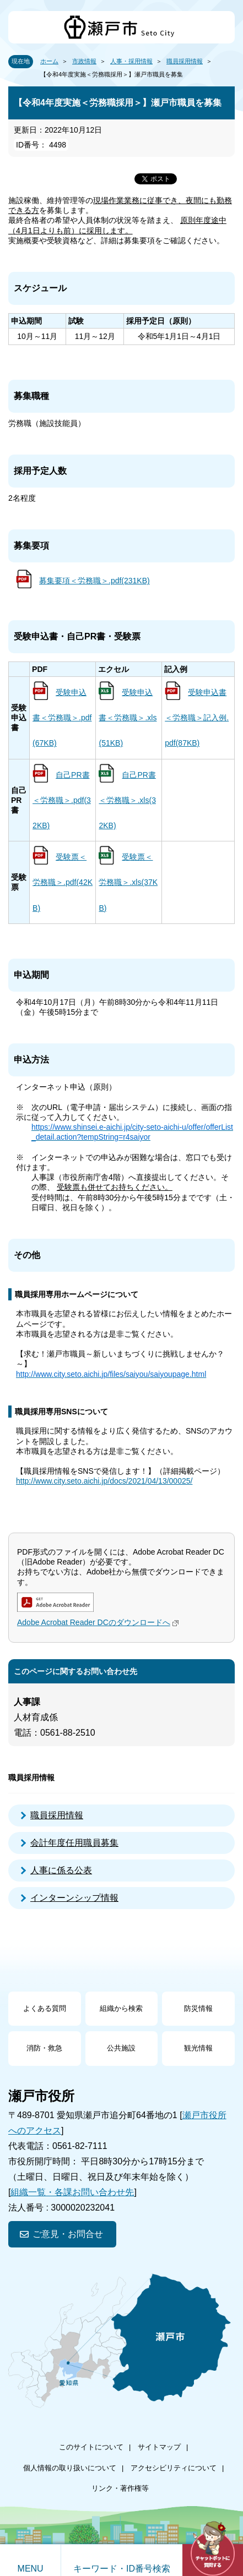  I want to click on リンク・著作権等, so click(120, 2488).